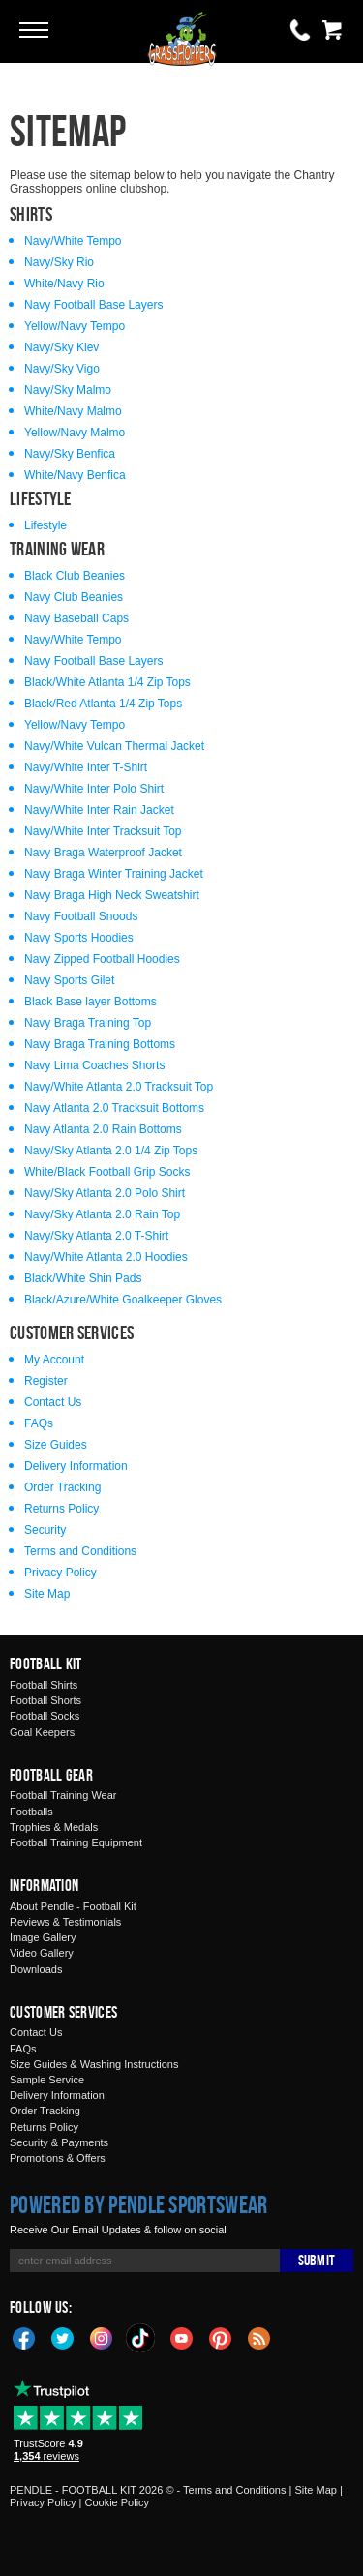 This screenshot has width=363, height=2576. Describe the element at coordinates (45, 1700) in the screenshot. I see `Football Shorts` at that location.